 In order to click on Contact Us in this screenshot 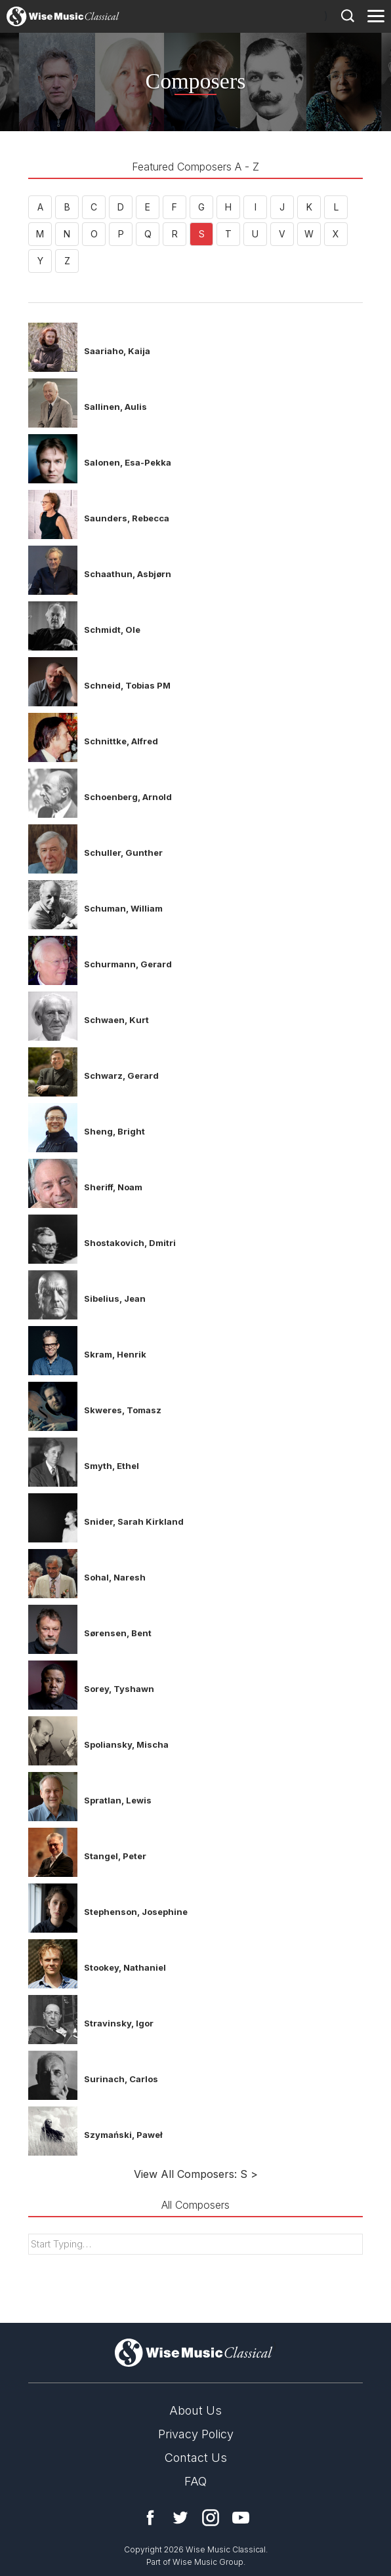, I will do `click(196, 2458)`.